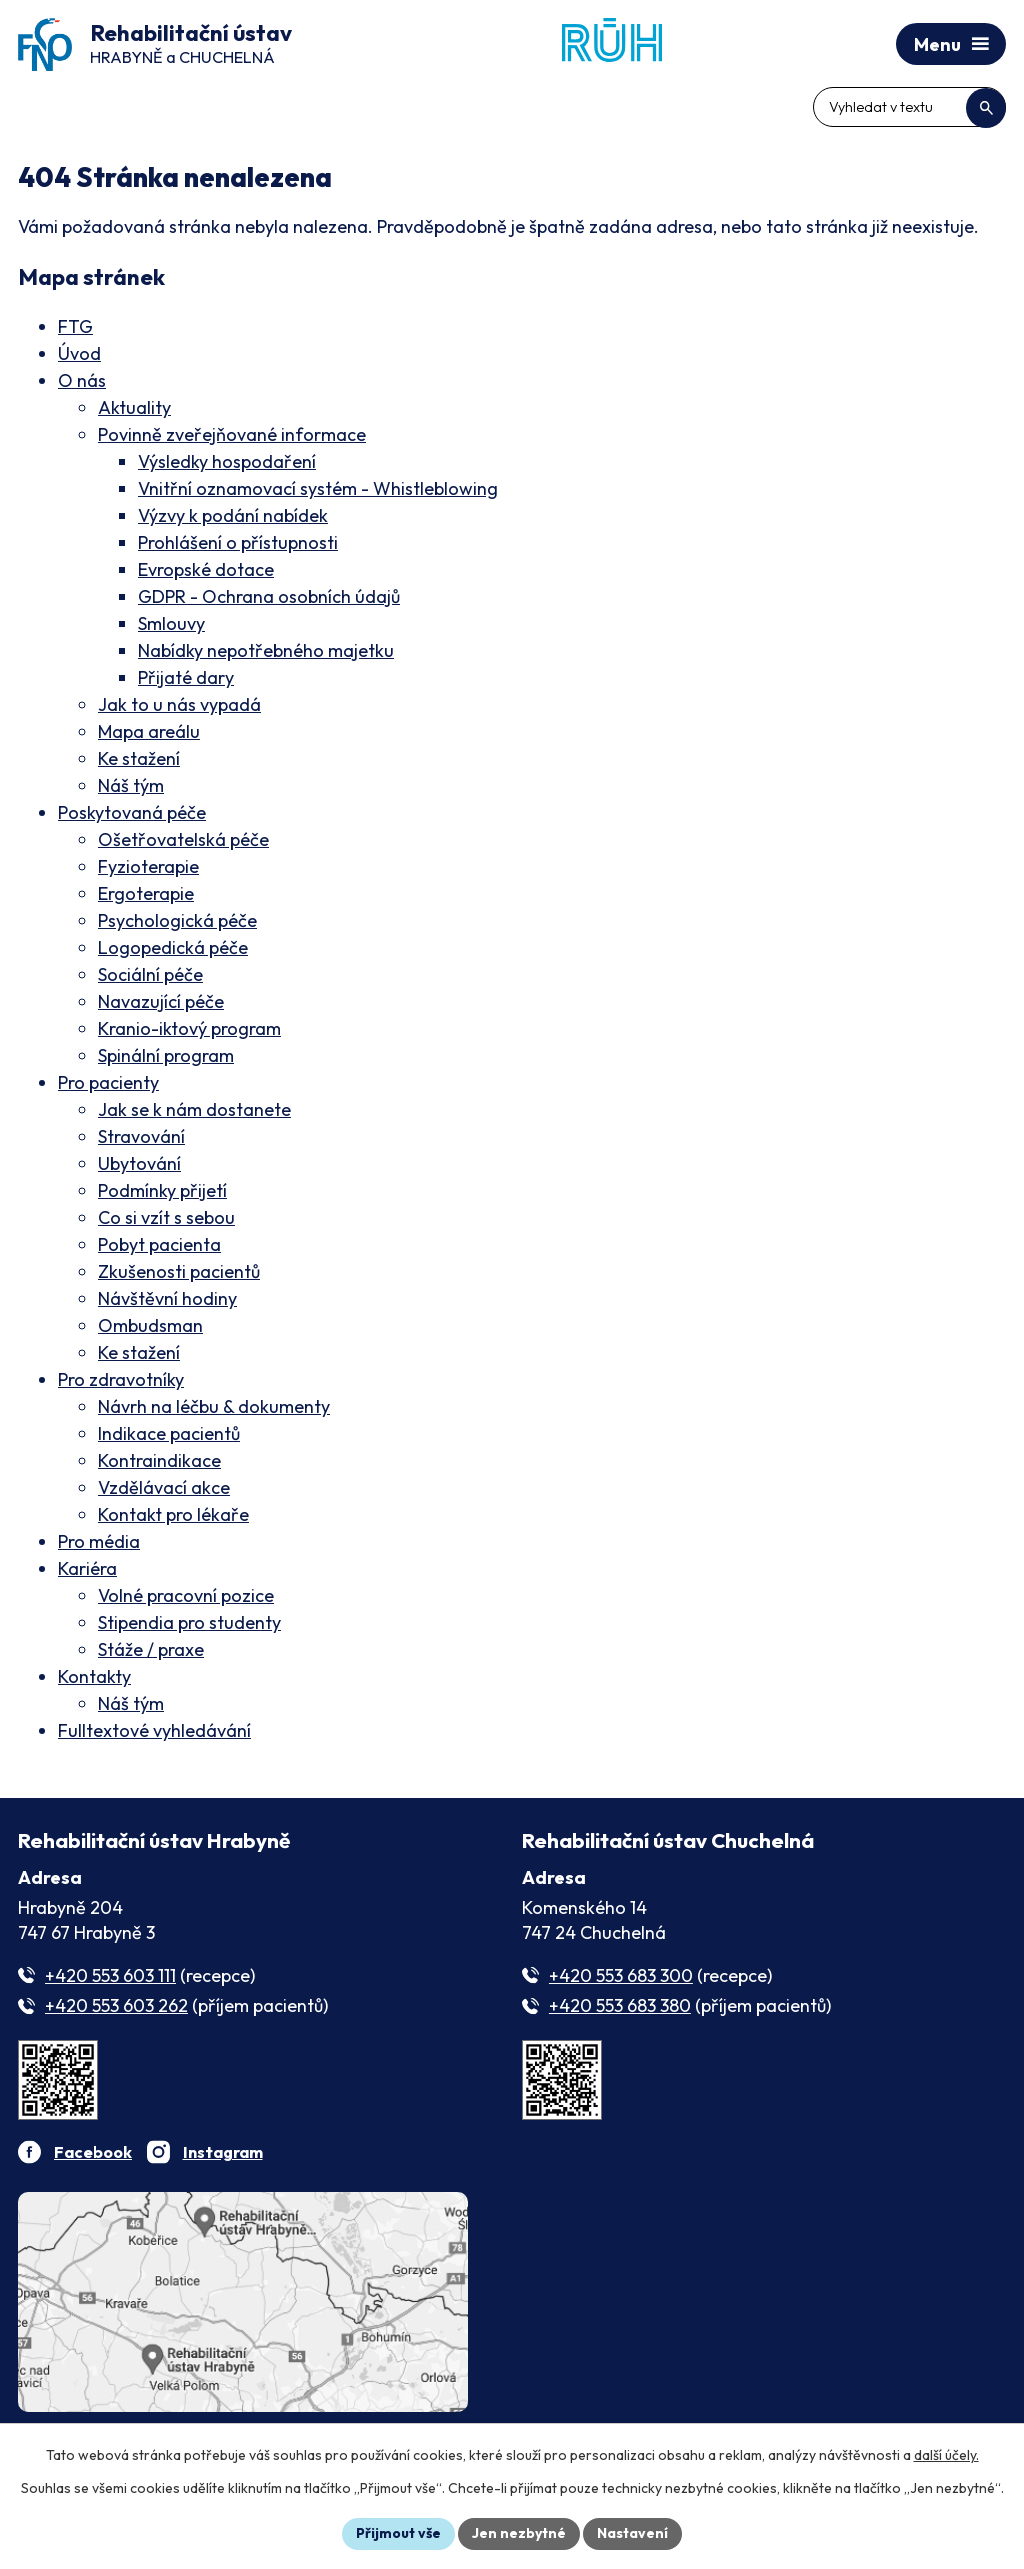 The height and width of the screenshot is (2569, 1024). I want to click on Přijmout vše, so click(398, 2533).